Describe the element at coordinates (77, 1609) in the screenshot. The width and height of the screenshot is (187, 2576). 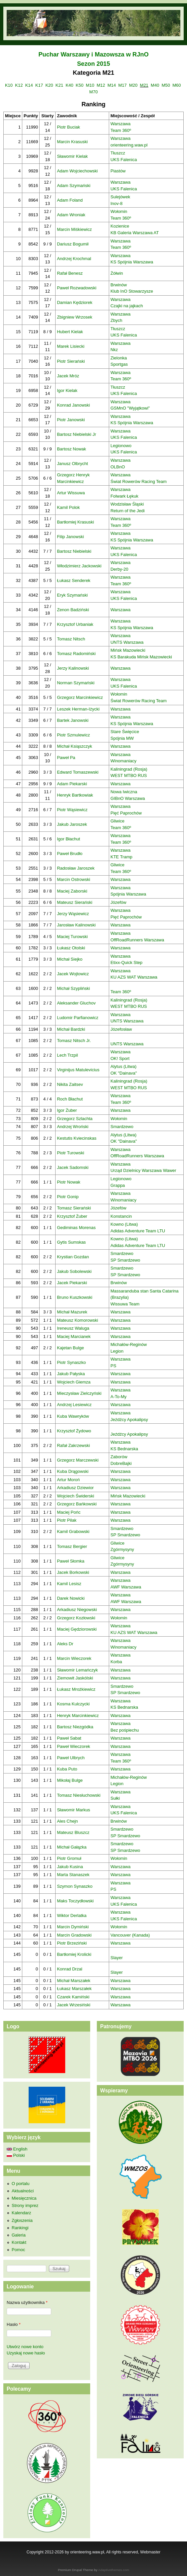
I see `Arkadiusz Niegowski` at that location.